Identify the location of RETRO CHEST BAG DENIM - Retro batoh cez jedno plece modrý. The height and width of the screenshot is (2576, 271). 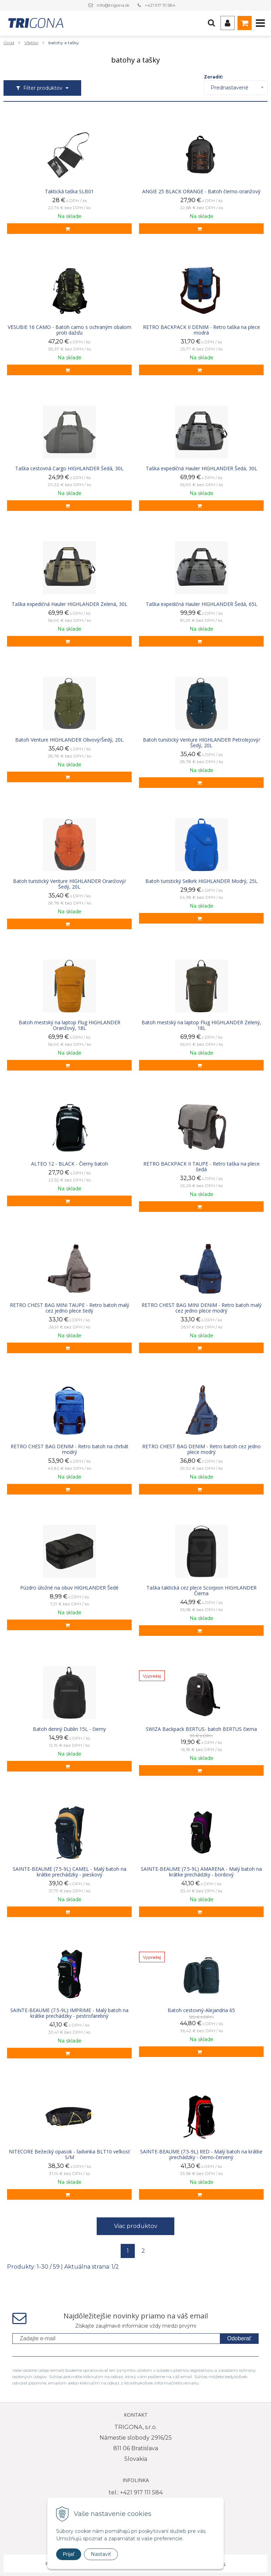
(201, 1449).